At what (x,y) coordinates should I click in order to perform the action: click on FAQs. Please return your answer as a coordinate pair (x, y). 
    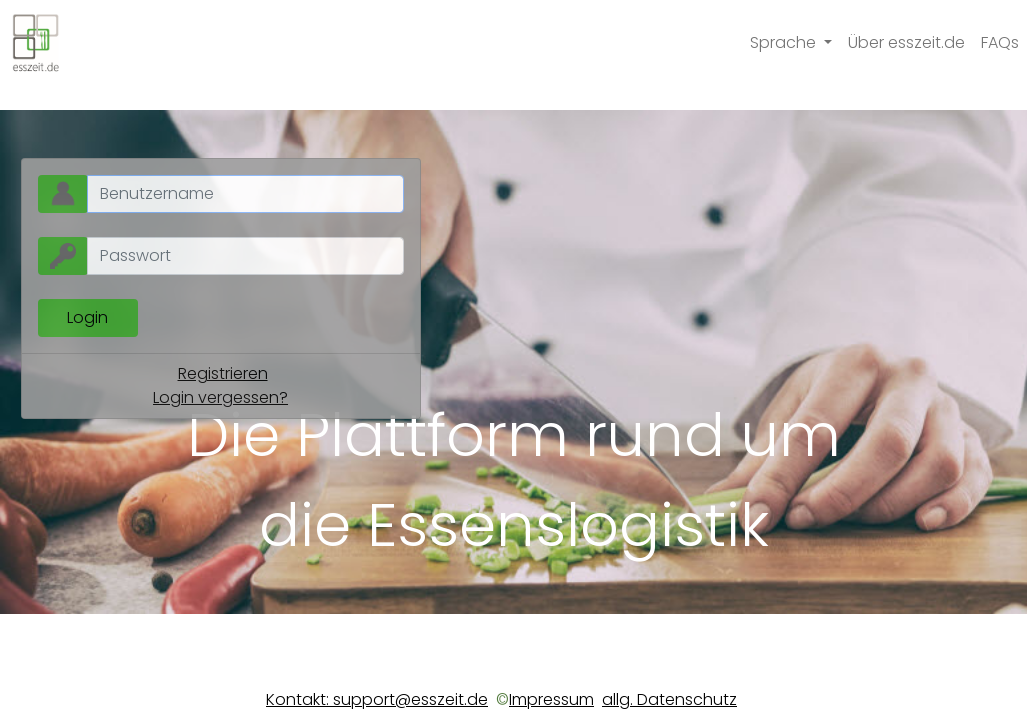
    Looking at the image, I should click on (1000, 42).